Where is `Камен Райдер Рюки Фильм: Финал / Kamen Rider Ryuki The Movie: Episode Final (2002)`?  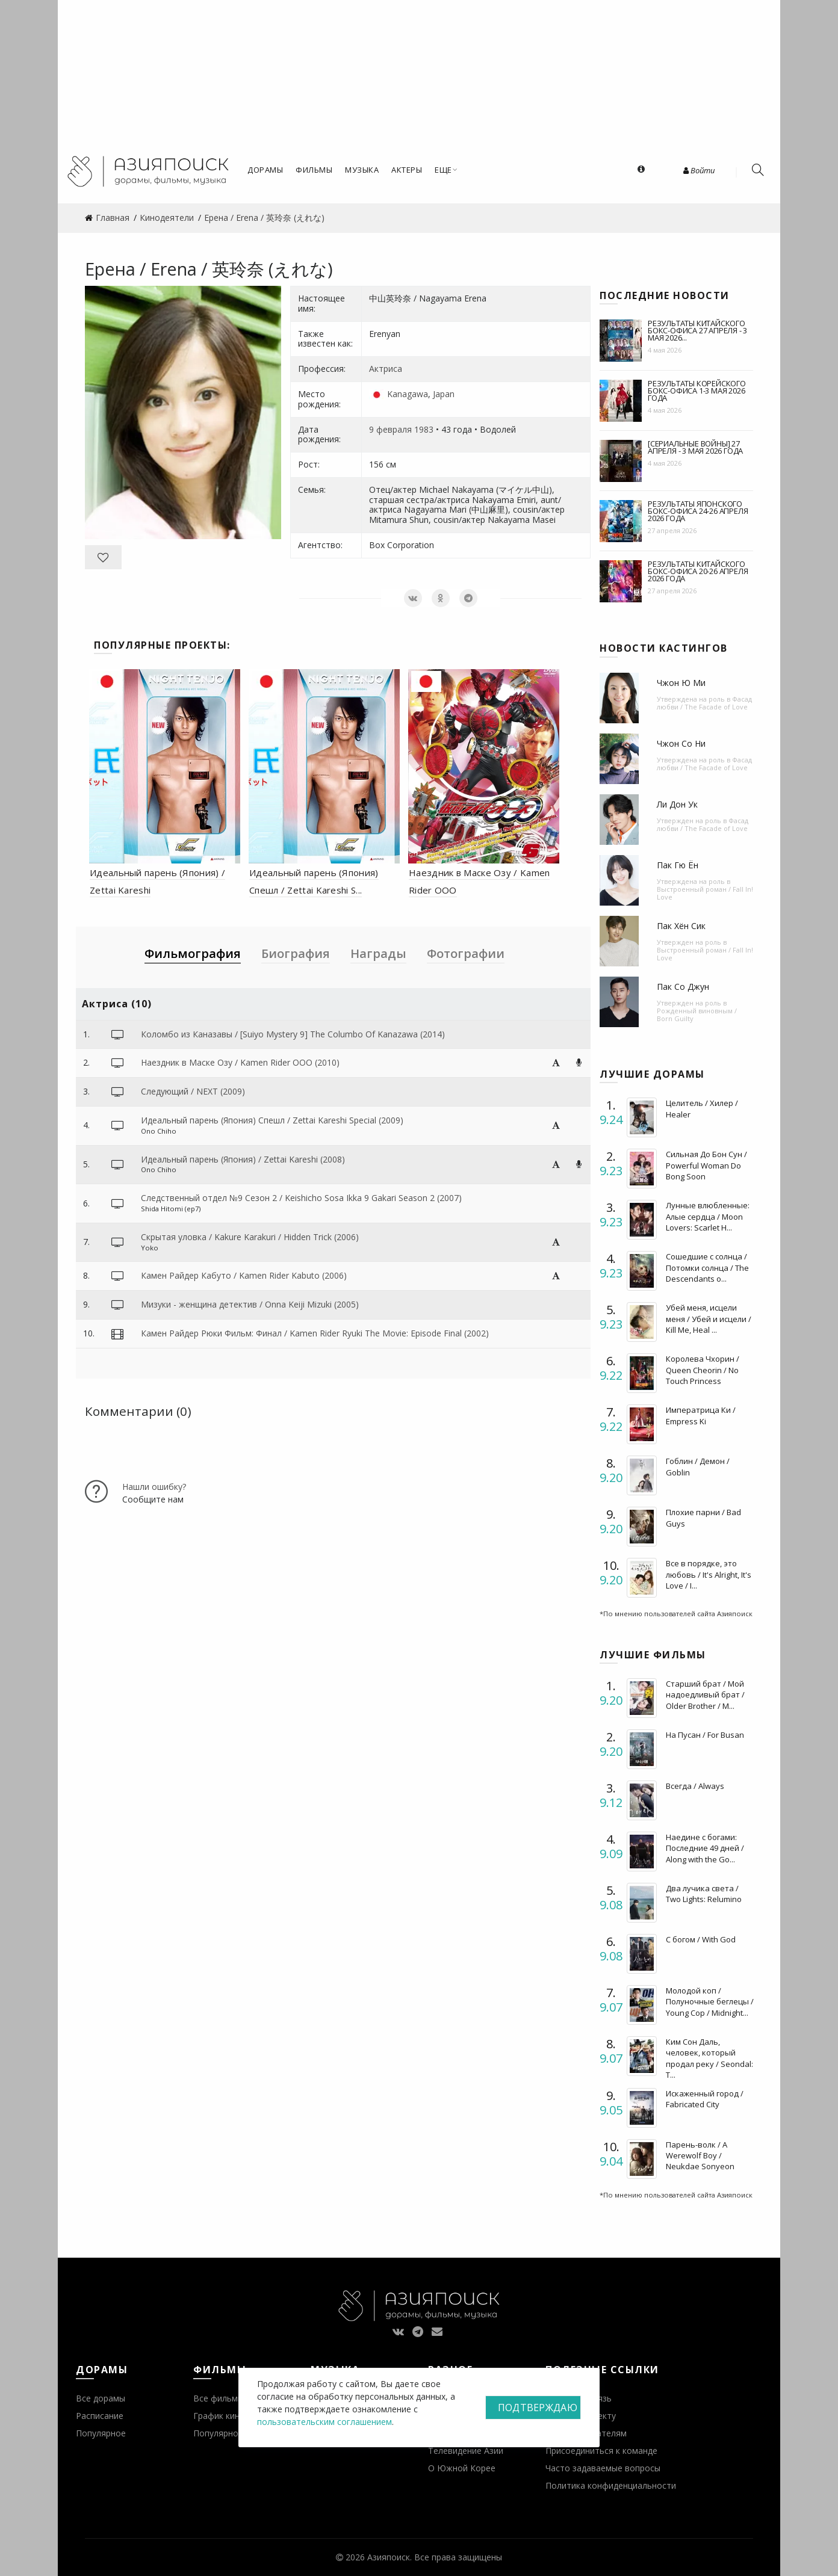 Камен Райдер Рюки Фильм: Финал / Kamen Rider Ryuki The Movie: Episode Final (2002) is located at coordinates (315, 1333).